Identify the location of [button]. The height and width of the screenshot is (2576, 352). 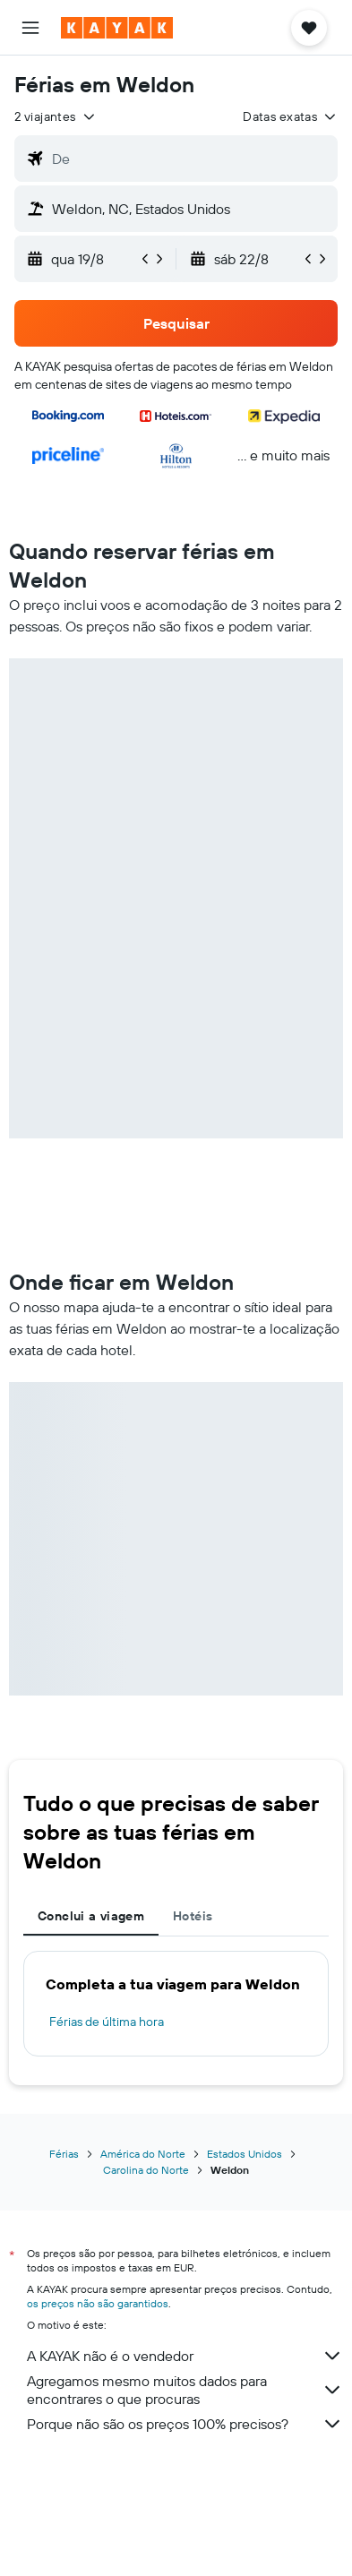
(30, 27).